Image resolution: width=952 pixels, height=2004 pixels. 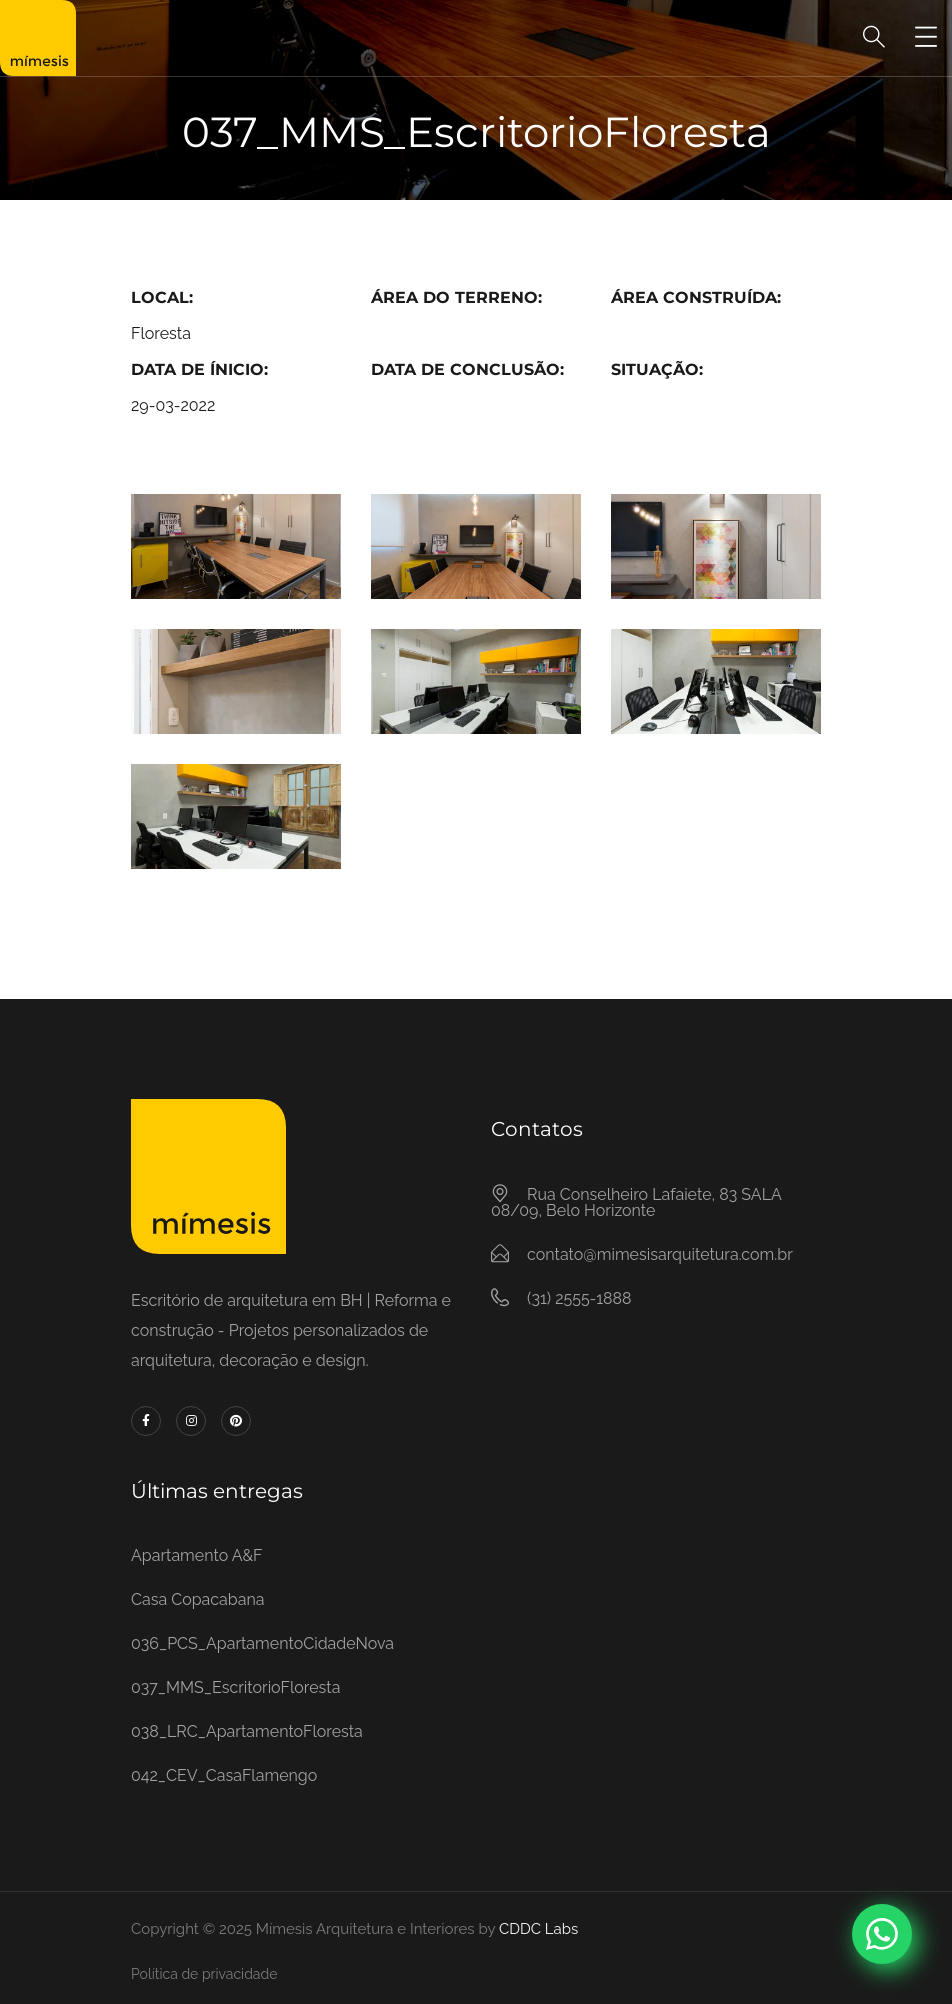 I want to click on Apartamento A&F, so click(x=197, y=1555).